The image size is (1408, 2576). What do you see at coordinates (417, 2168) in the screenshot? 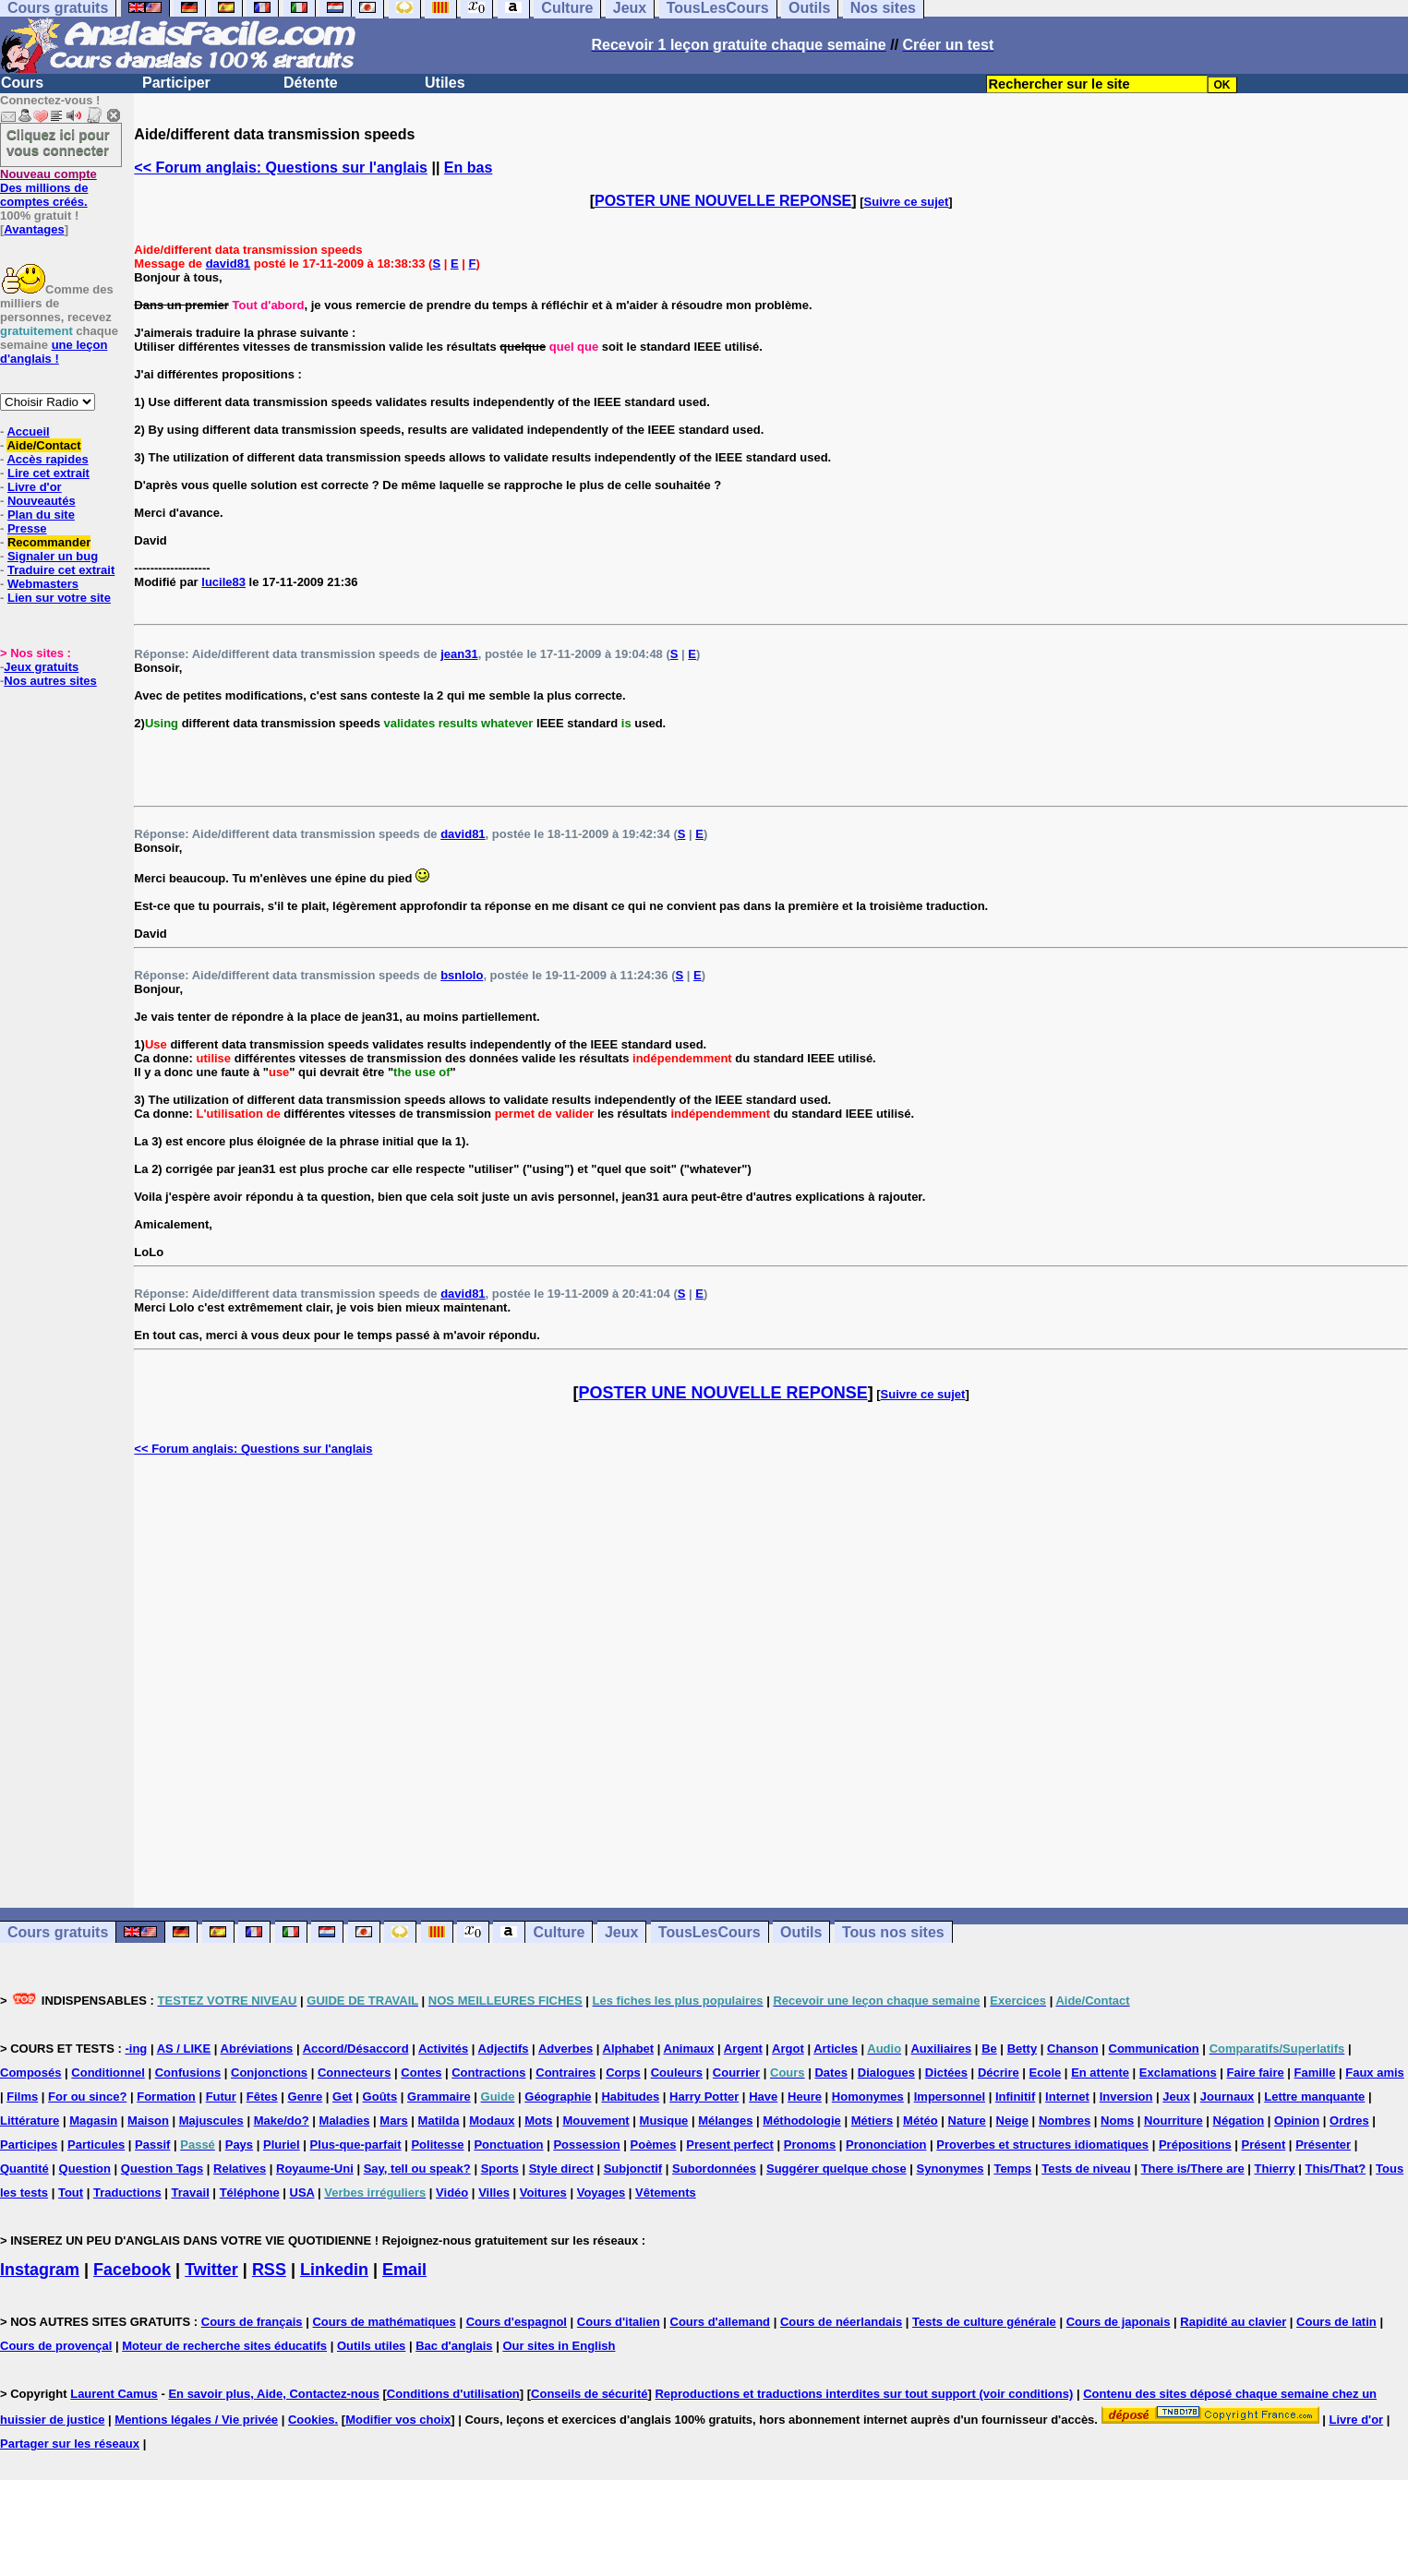
I see `Say, tell ou speak?` at bounding box center [417, 2168].